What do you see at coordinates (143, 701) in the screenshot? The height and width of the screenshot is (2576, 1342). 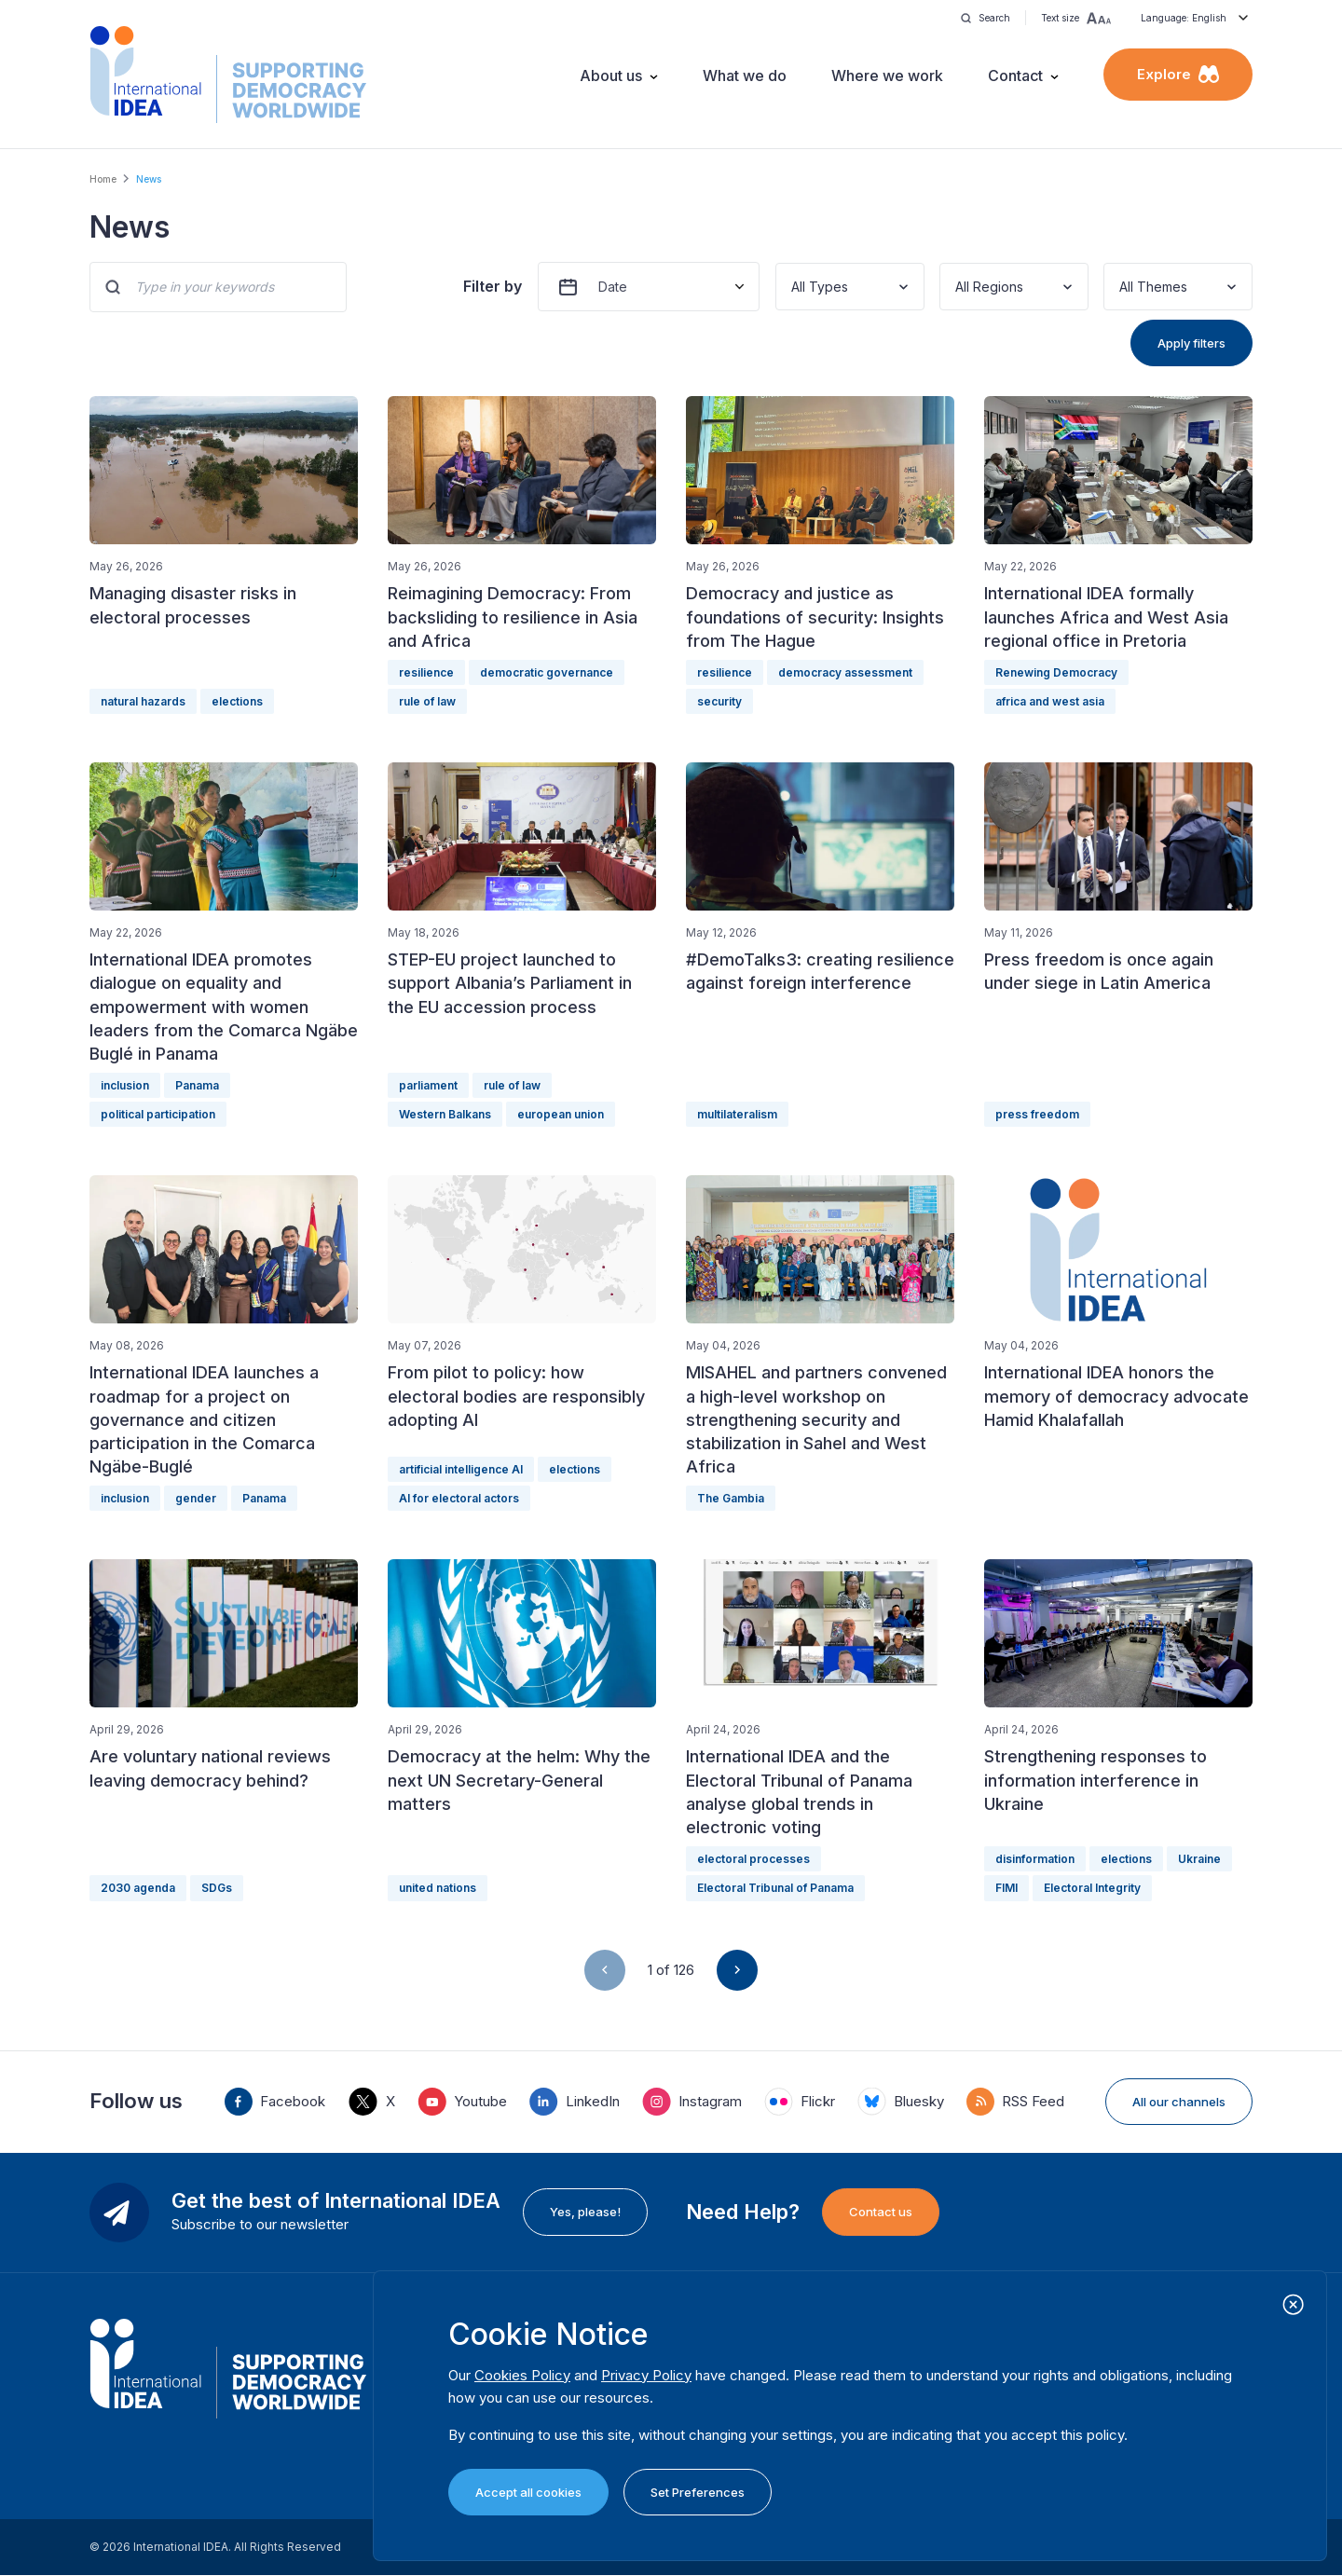 I see `natural hazards` at bounding box center [143, 701].